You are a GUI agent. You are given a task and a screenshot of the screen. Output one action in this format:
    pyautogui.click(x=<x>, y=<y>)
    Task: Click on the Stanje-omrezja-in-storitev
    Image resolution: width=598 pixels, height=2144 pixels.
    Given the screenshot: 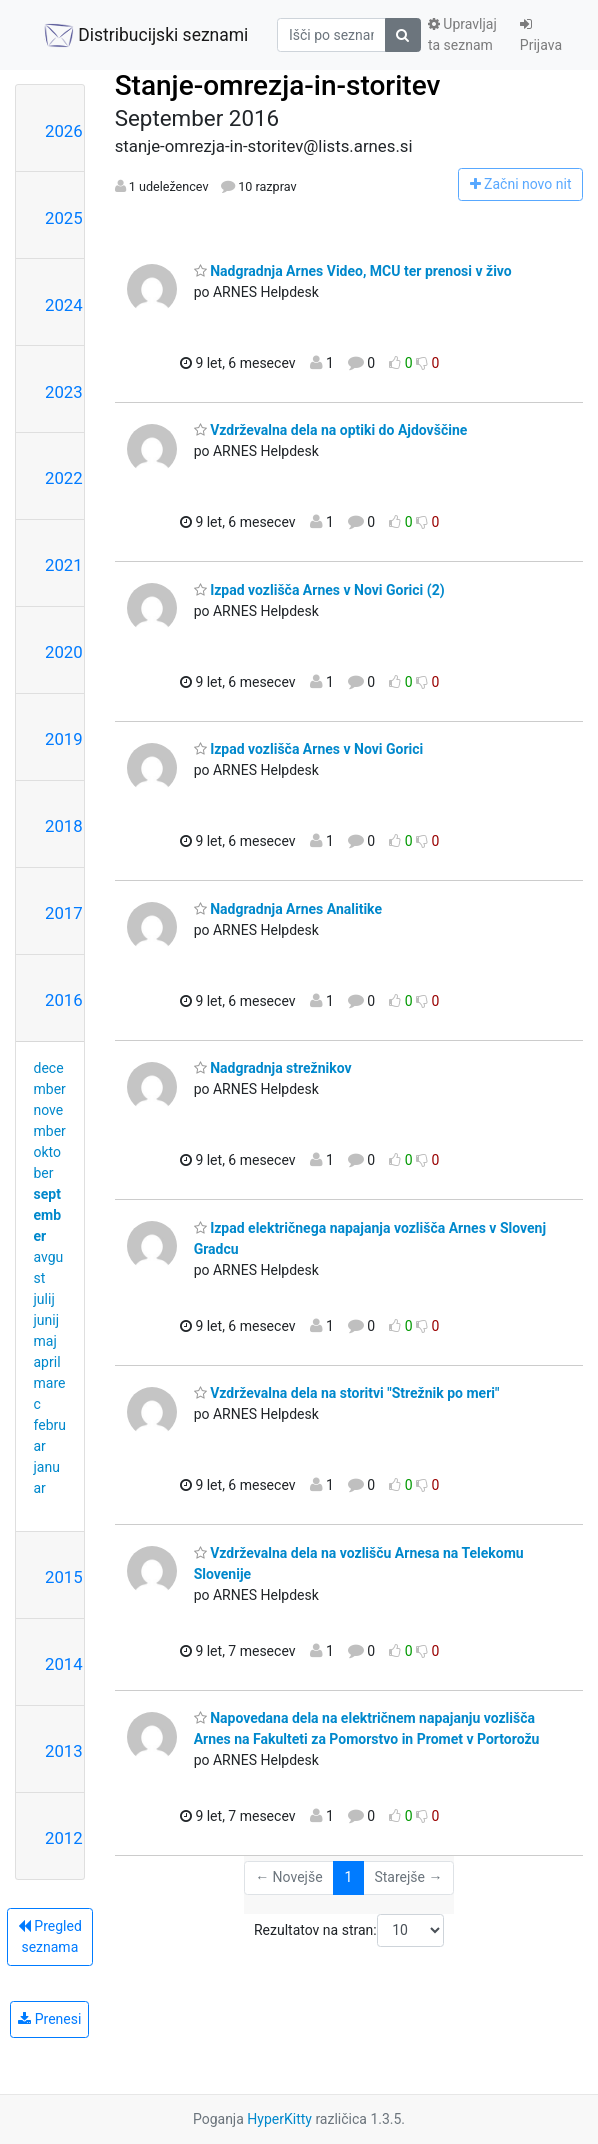 What is the action you would take?
    pyautogui.click(x=278, y=85)
    